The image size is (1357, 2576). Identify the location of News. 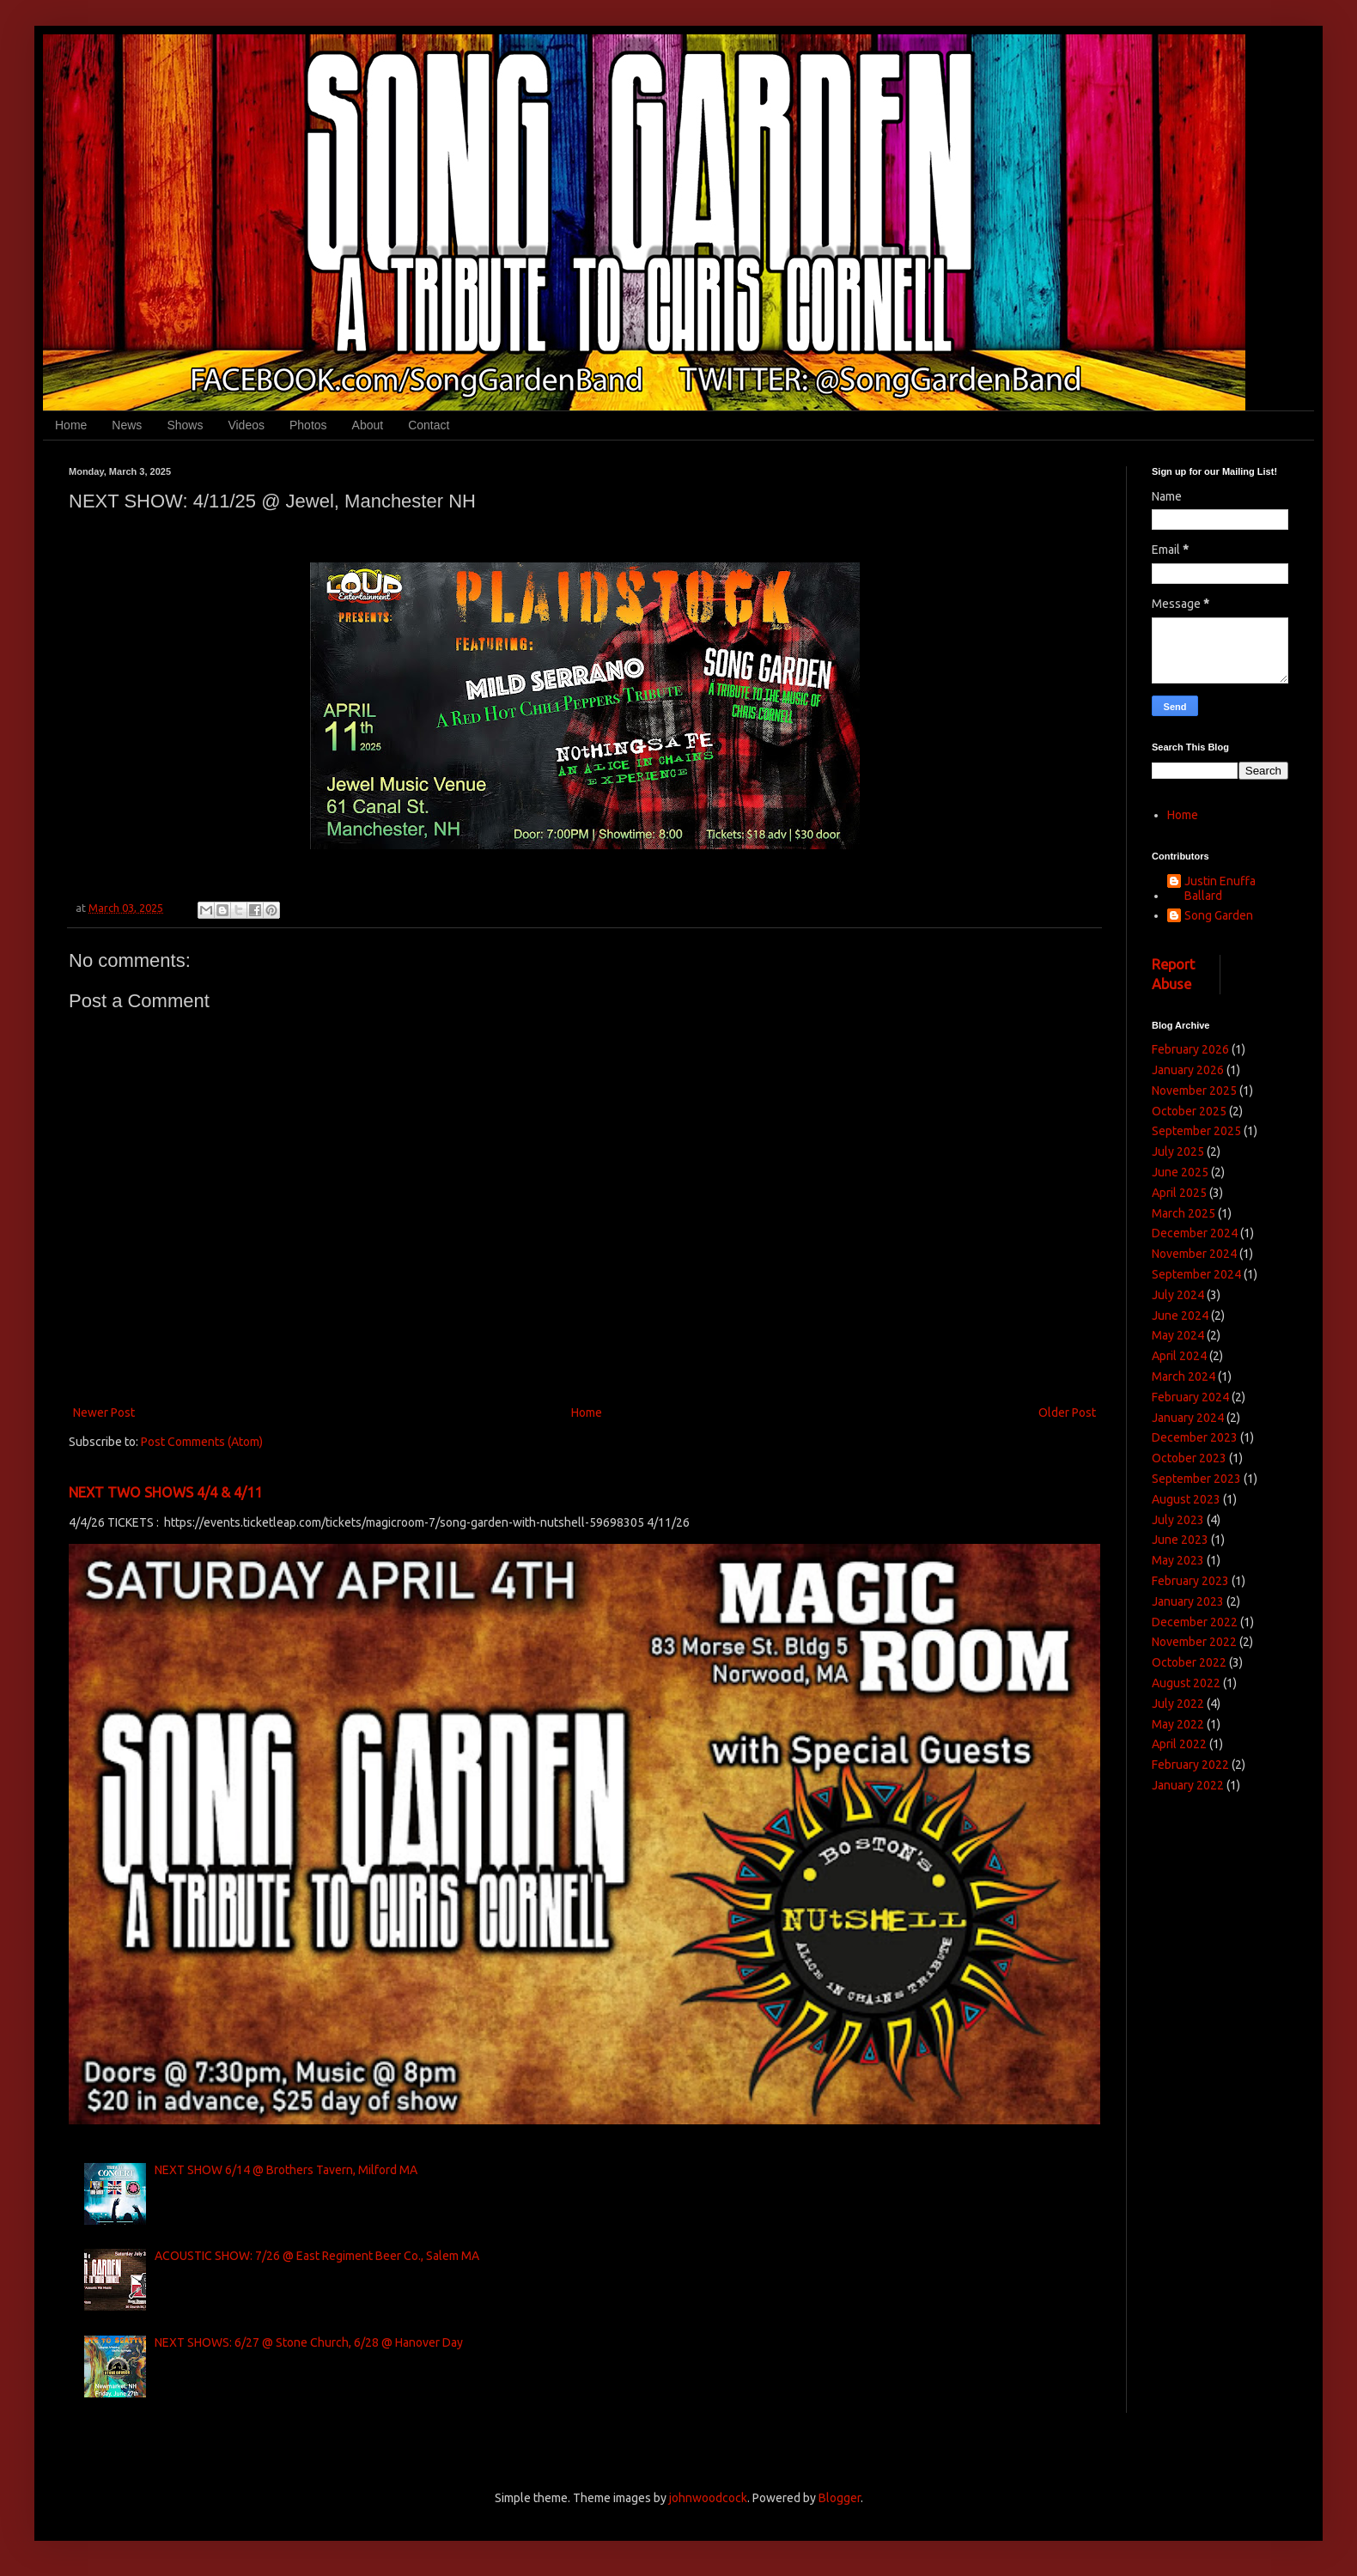
(127, 425).